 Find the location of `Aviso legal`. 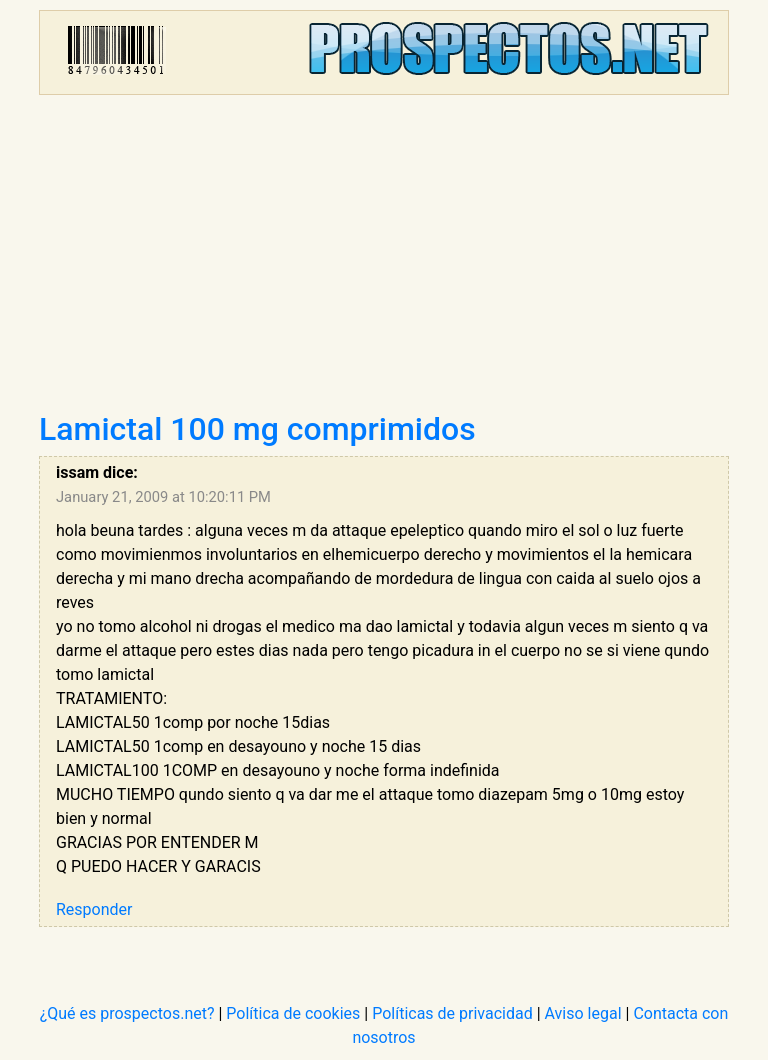

Aviso legal is located at coordinates (583, 1013).